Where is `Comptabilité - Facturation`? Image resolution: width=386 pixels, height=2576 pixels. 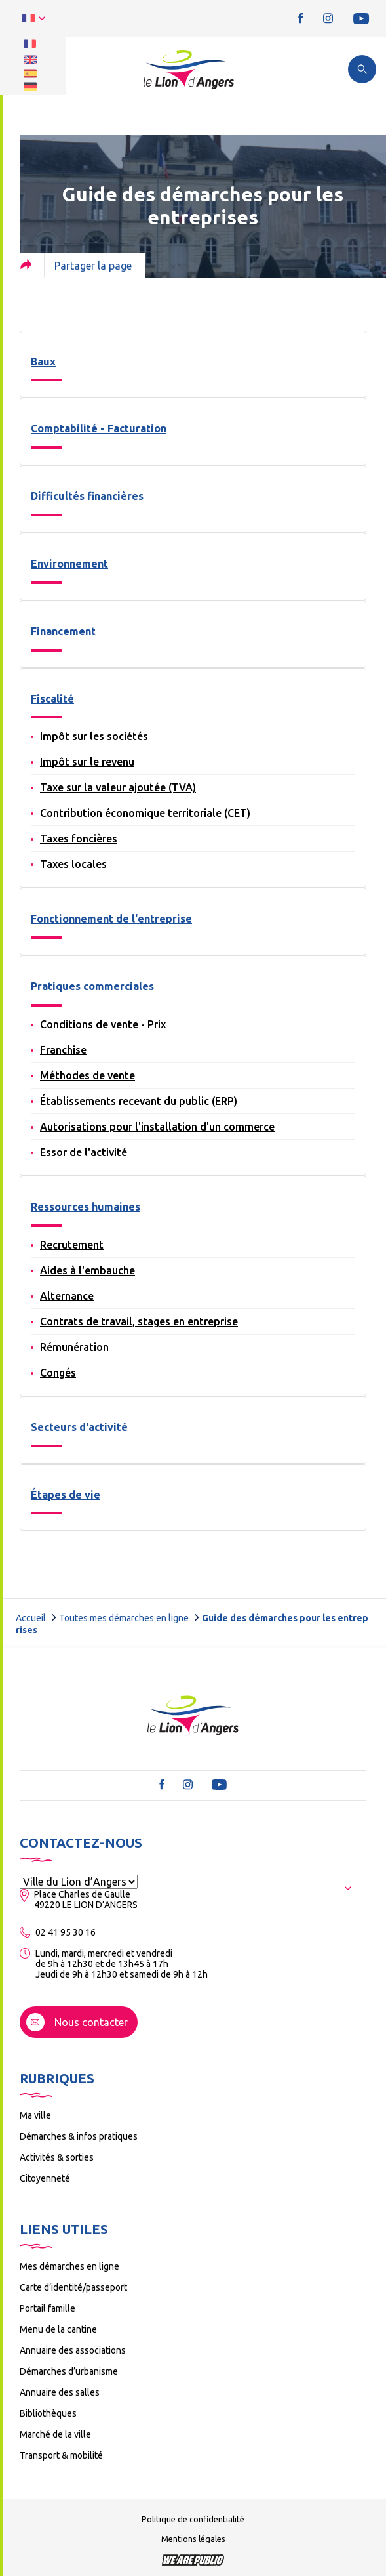
Comptabilité - Facturation is located at coordinates (98, 428).